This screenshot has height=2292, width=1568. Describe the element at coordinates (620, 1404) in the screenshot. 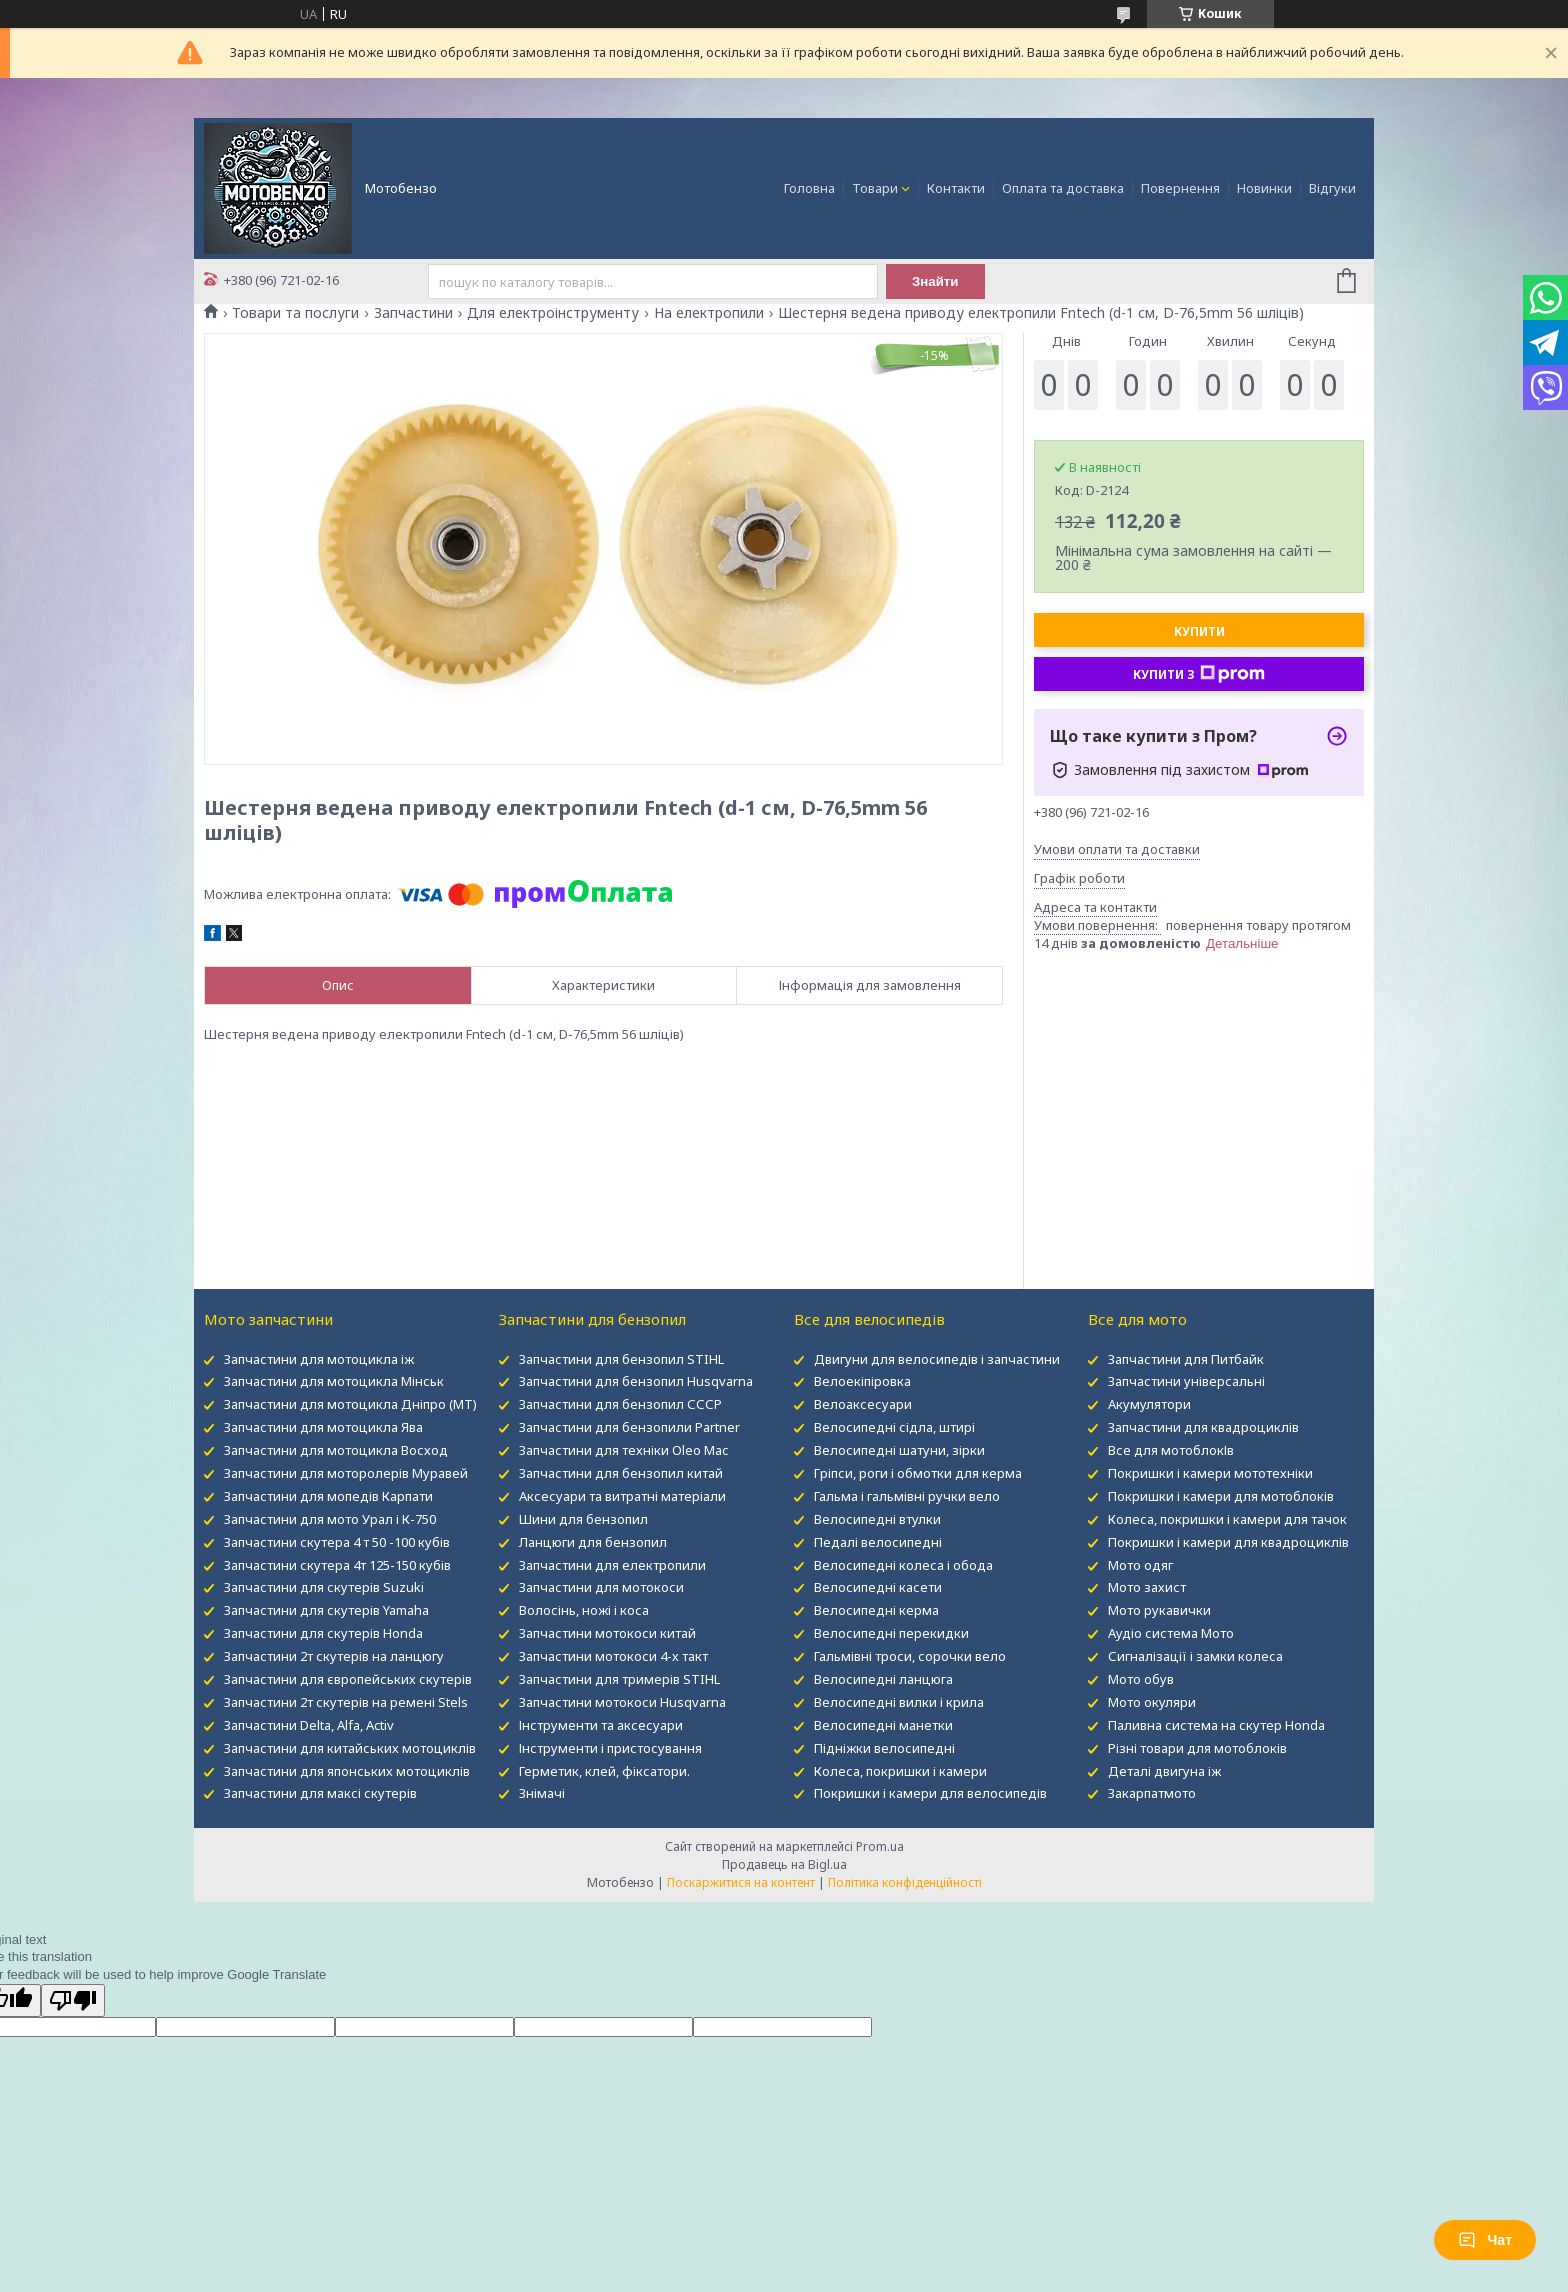

I see `Запчастини для бензопил СССР` at that location.